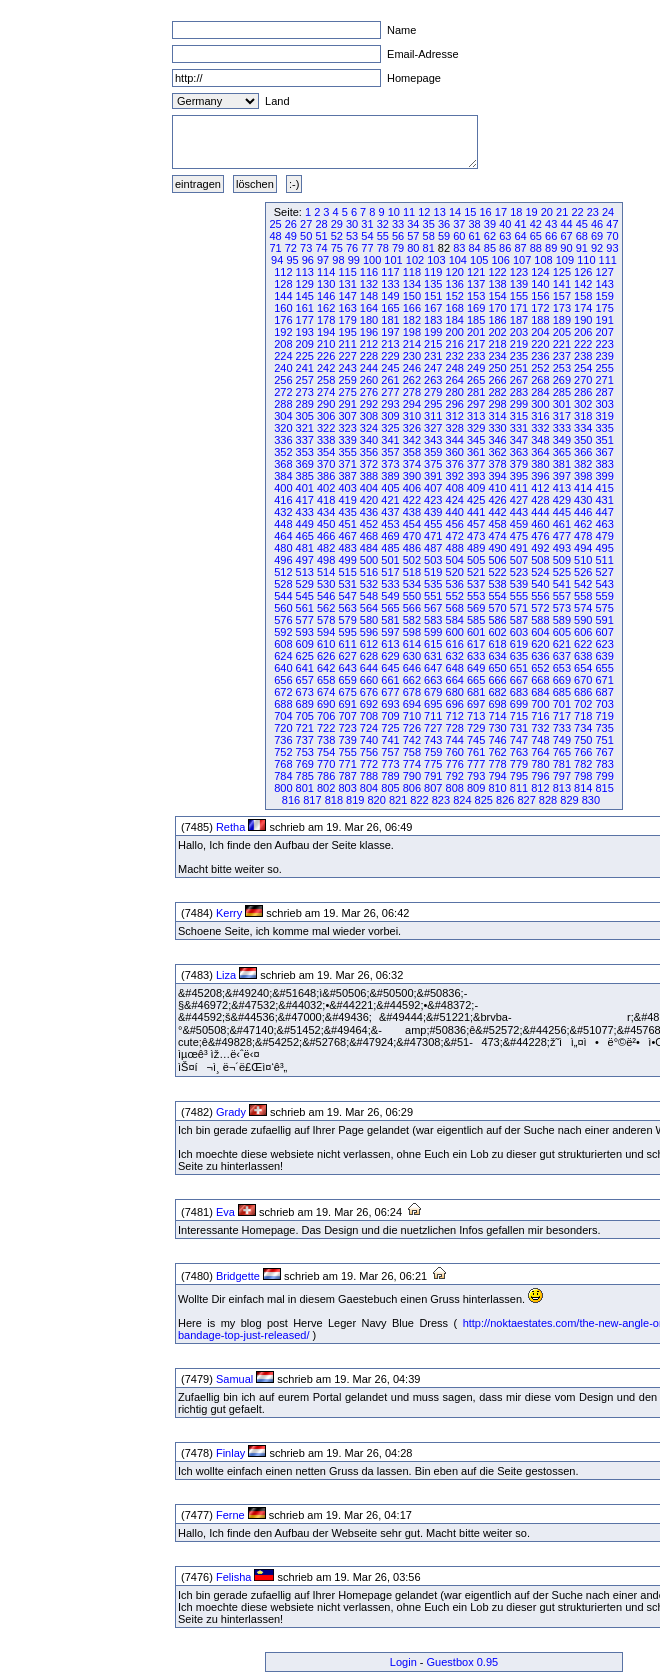 The height and width of the screenshot is (1672, 660). Describe the element at coordinates (462, 800) in the screenshot. I see `824` at that location.